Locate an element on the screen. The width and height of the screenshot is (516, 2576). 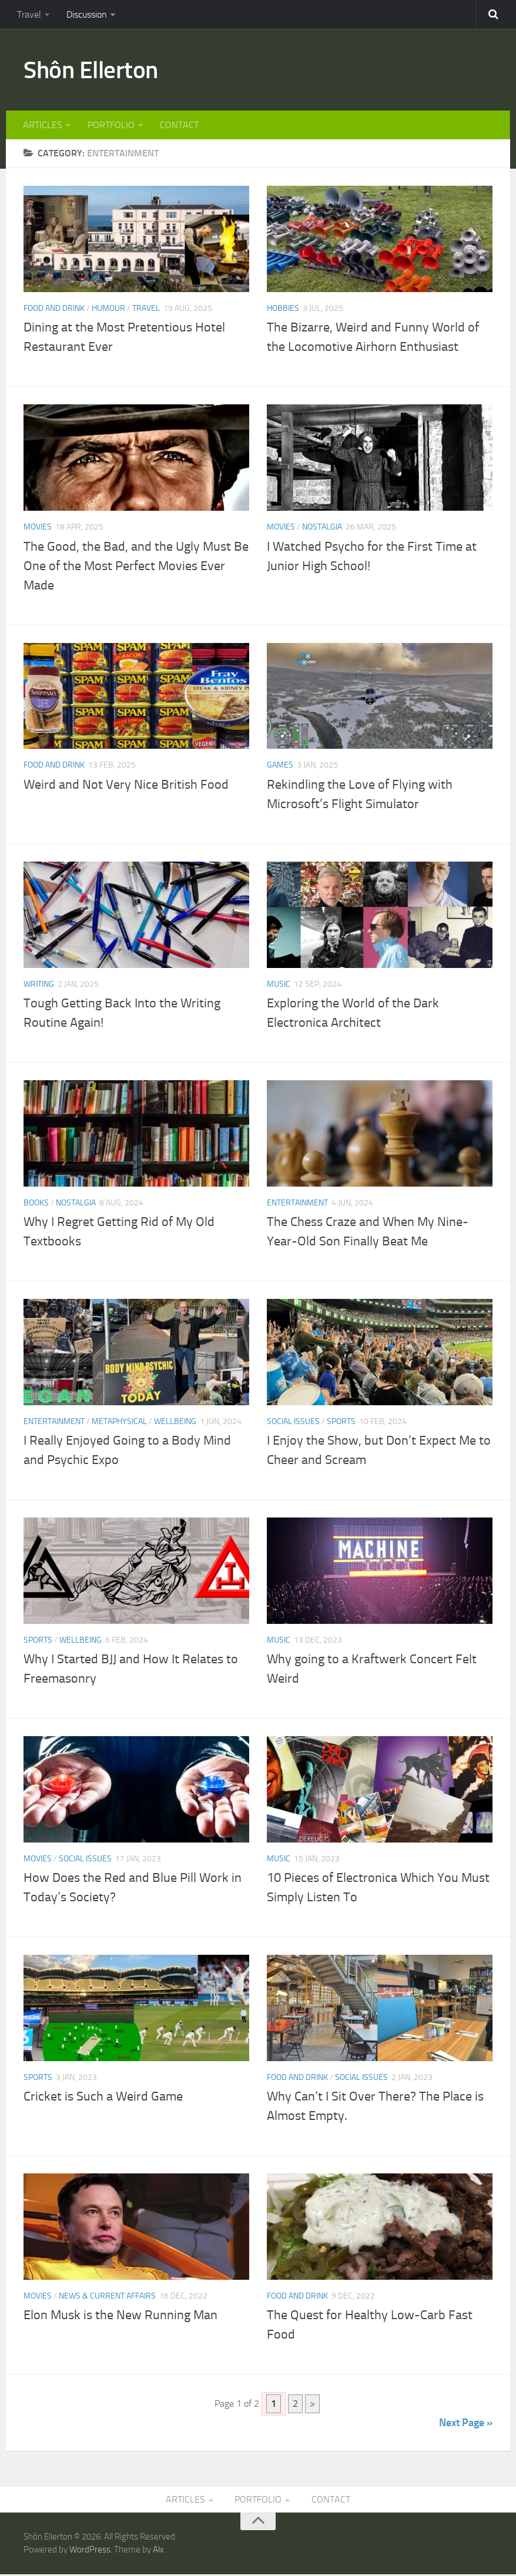
MOVIES is located at coordinates (38, 529).